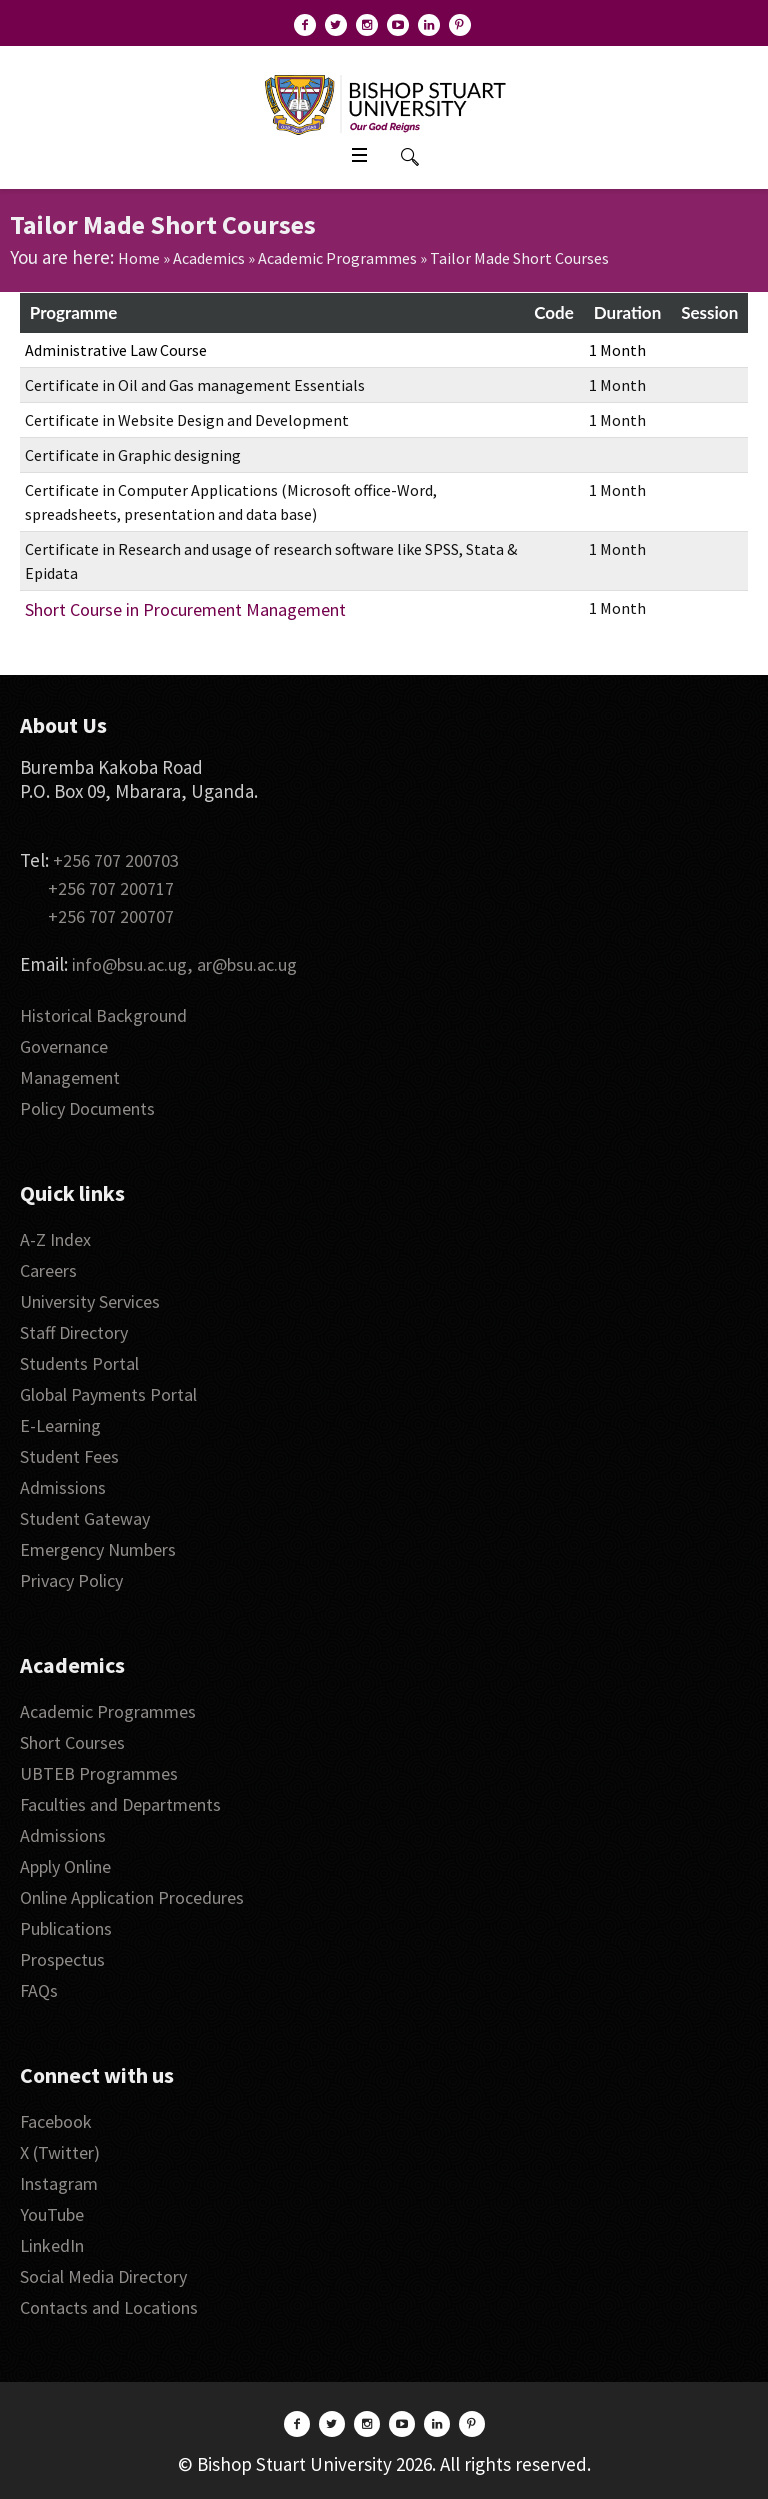 This screenshot has width=768, height=2499. Describe the element at coordinates (120, 1804) in the screenshot. I see `Faculties and Departments` at that location.